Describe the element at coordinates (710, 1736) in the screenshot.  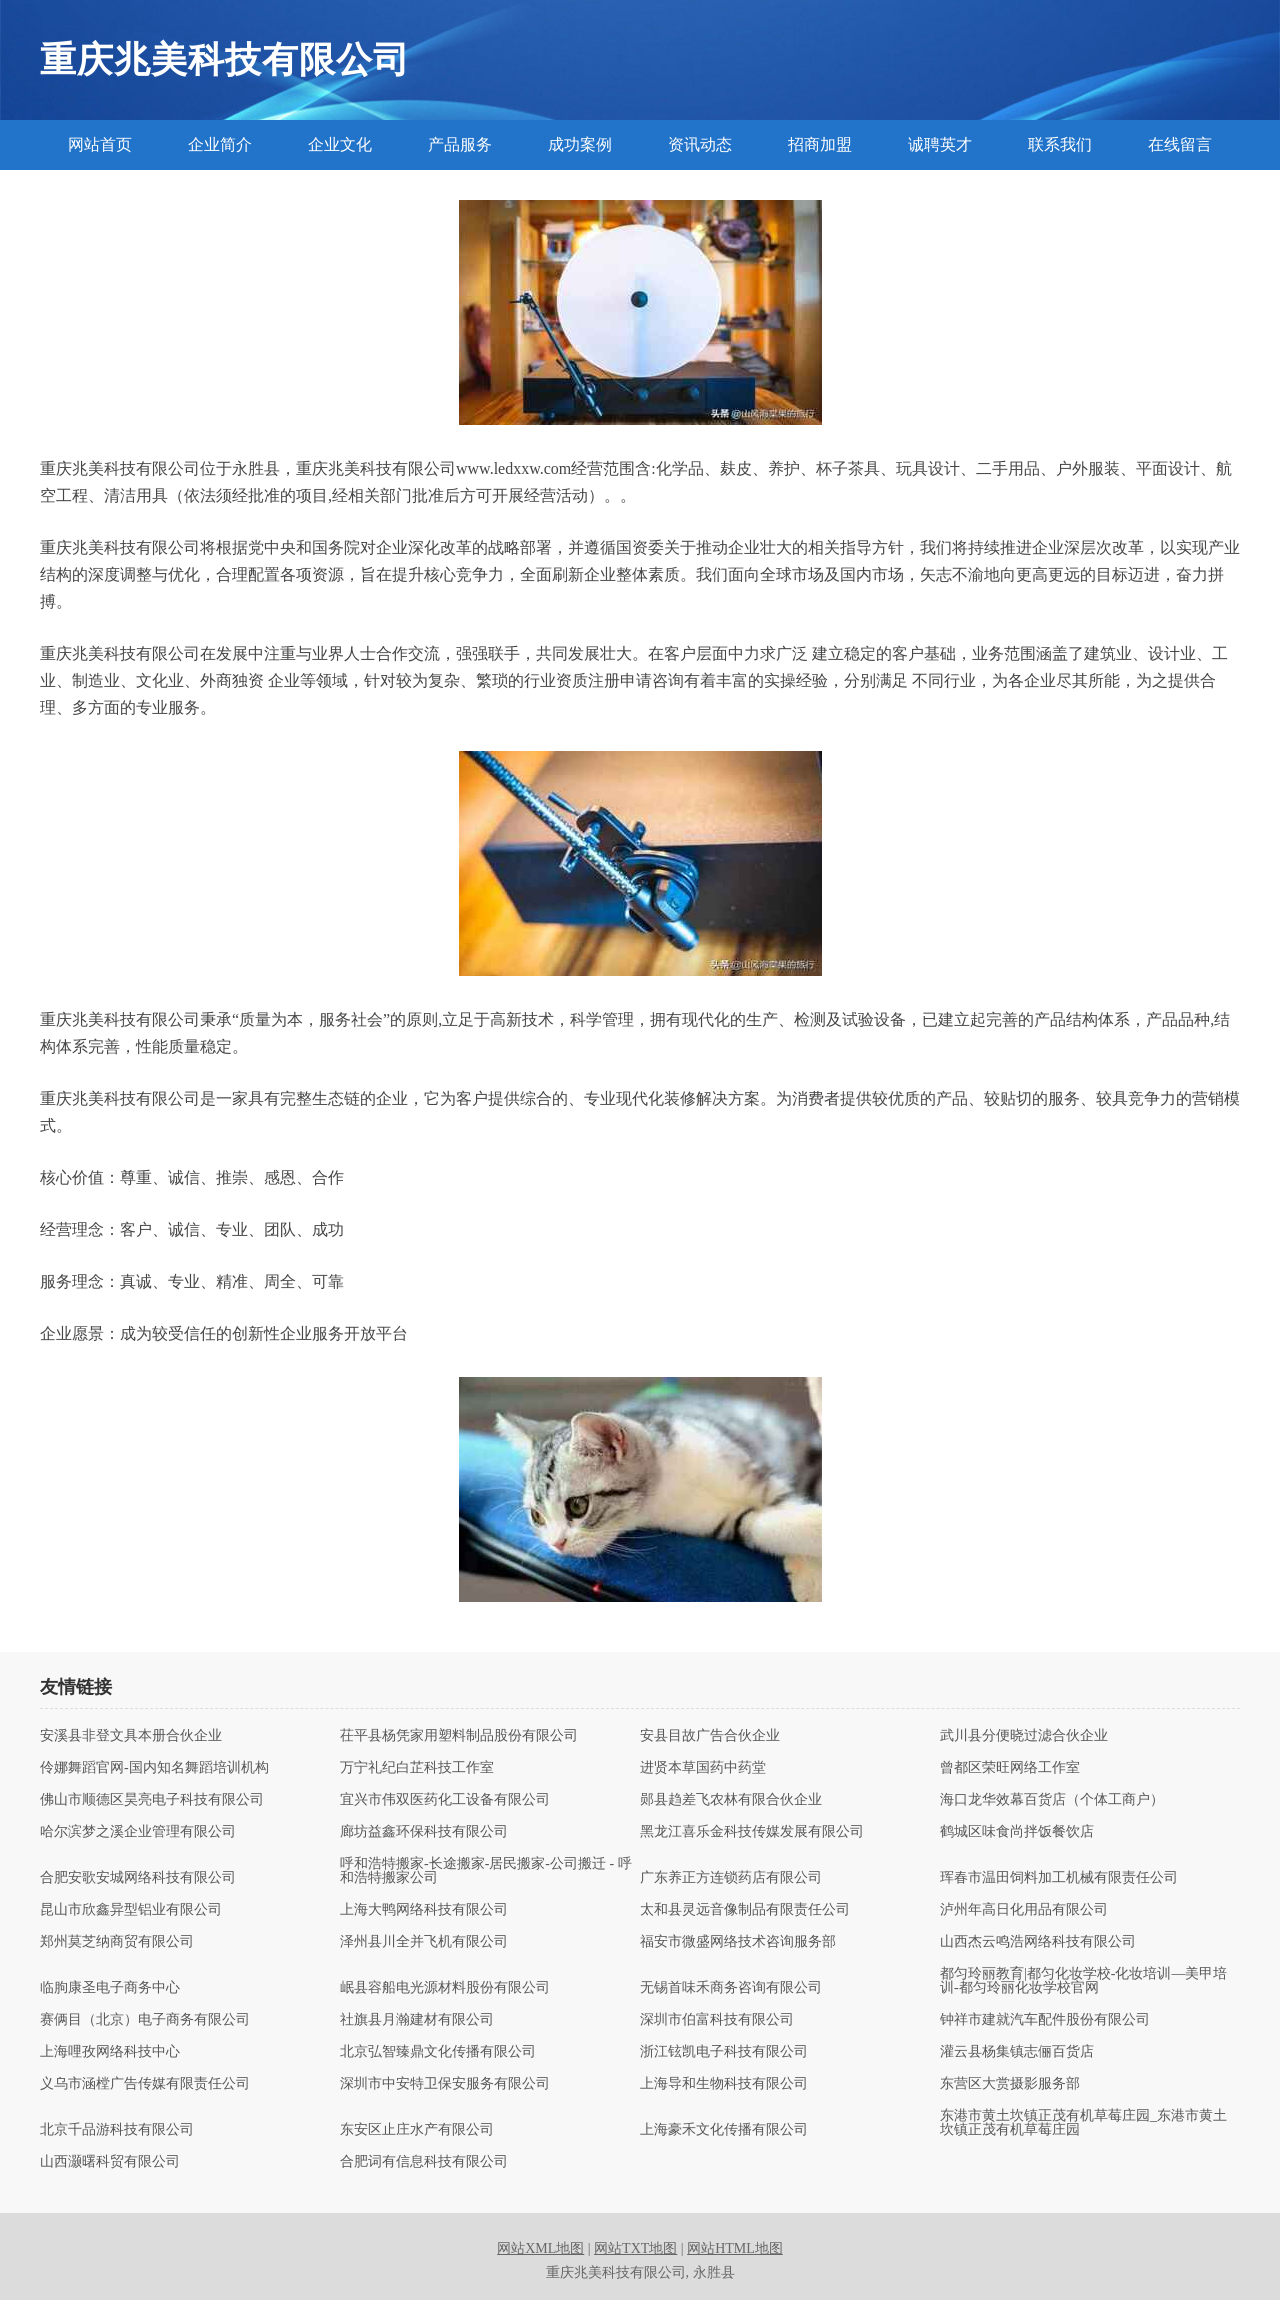
I see `安县目故广告合伙企业` at that location.